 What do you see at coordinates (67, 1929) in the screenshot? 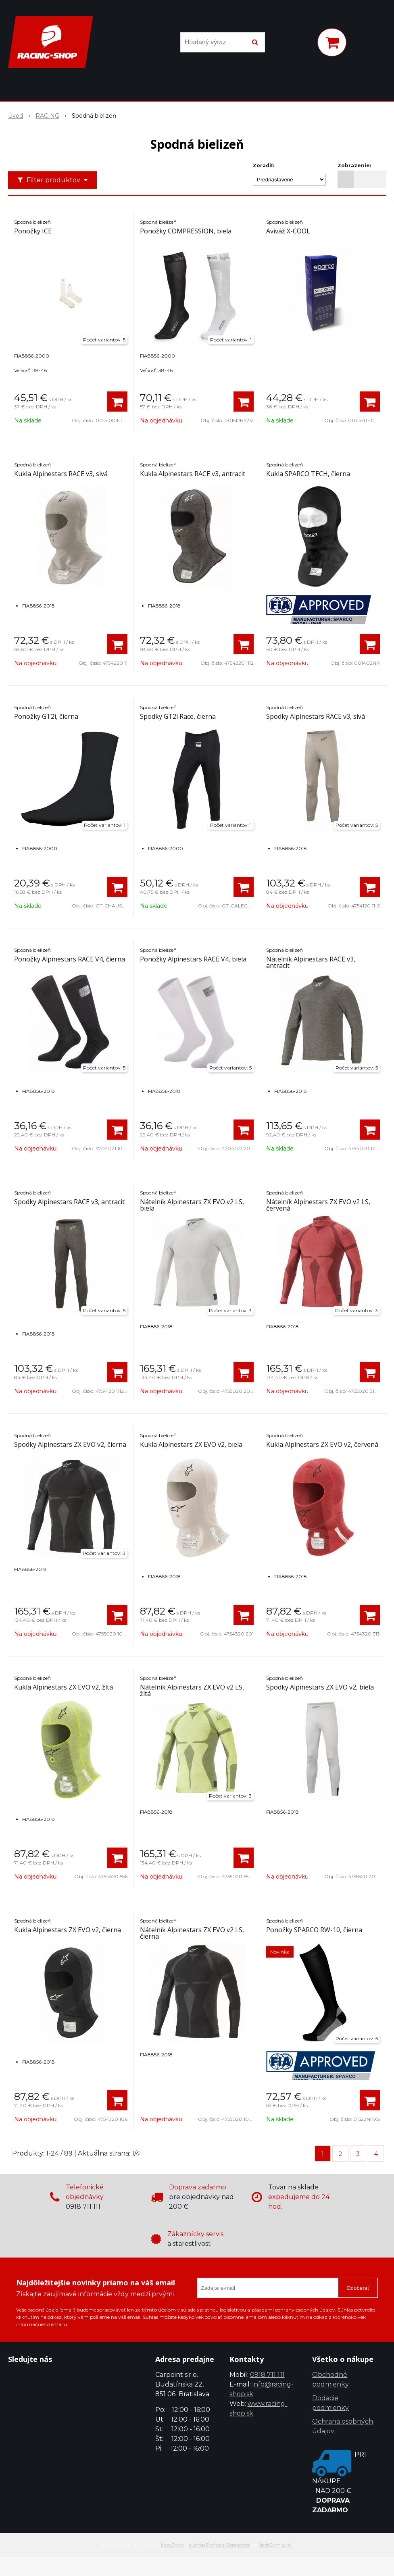
I see `Kukla Alpinestars ZX EVO v2, čierna` at bounding box center [67, 1929].